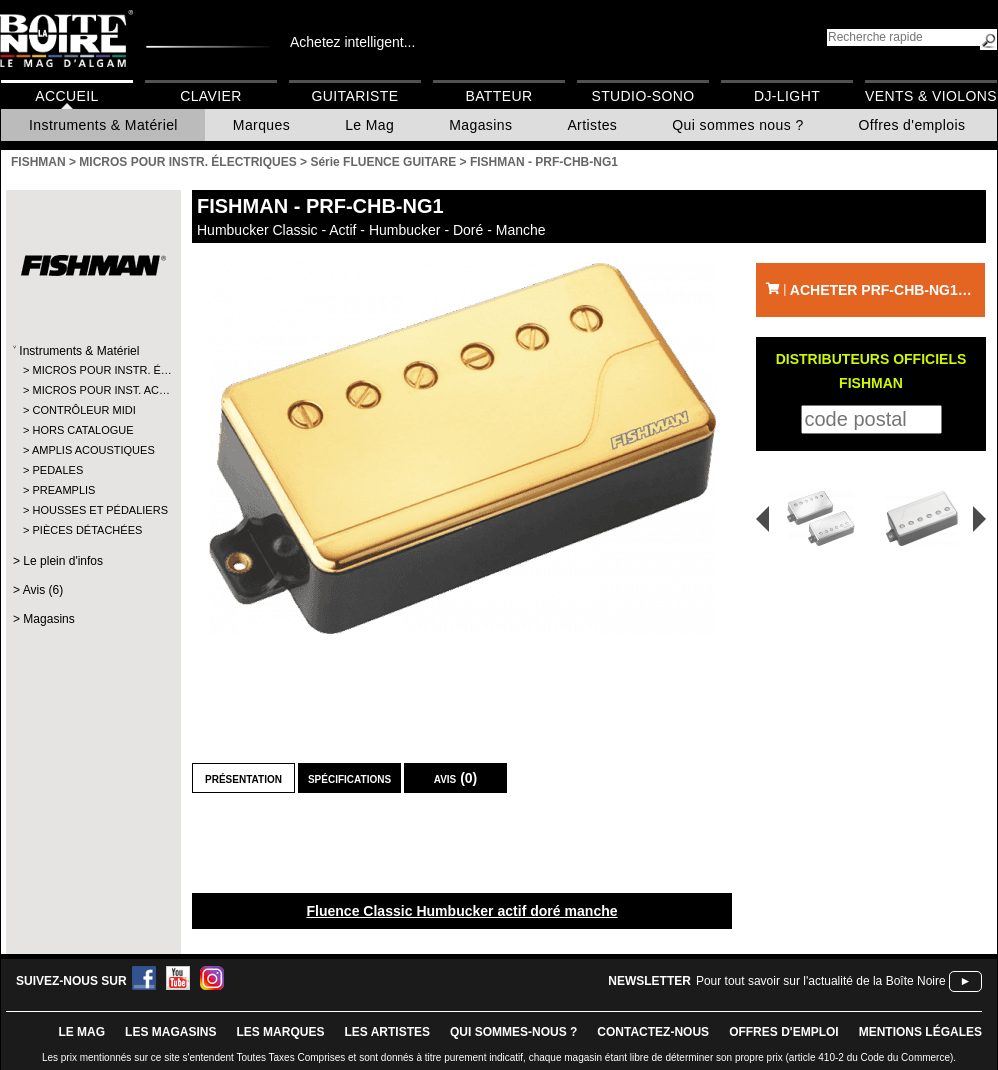  Describe the element at coordinates (261, 125) in the screenshot. I see `Marques` at that location.